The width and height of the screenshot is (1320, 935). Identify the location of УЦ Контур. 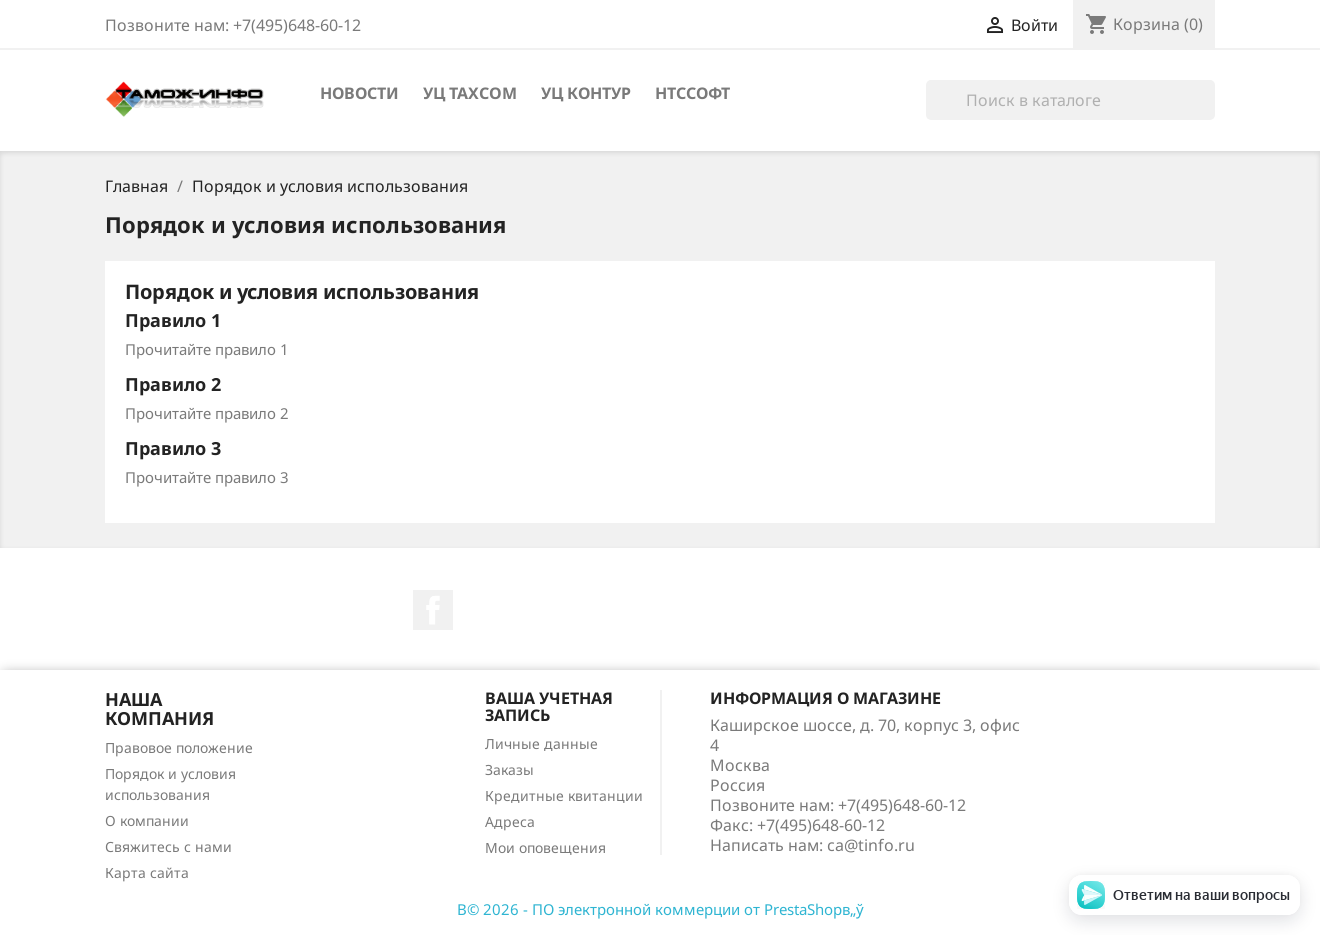
(586, 93).